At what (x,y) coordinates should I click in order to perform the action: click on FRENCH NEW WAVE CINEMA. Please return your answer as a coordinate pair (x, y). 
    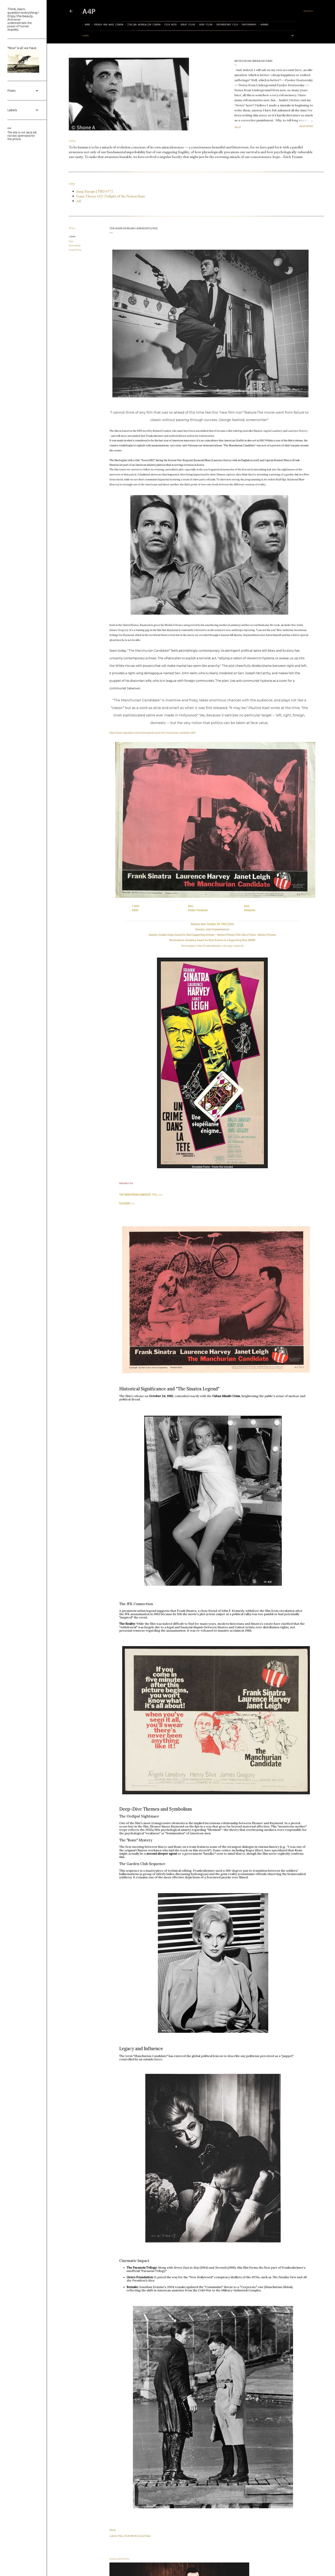
    Looking at the image, I should click on (106, 24).